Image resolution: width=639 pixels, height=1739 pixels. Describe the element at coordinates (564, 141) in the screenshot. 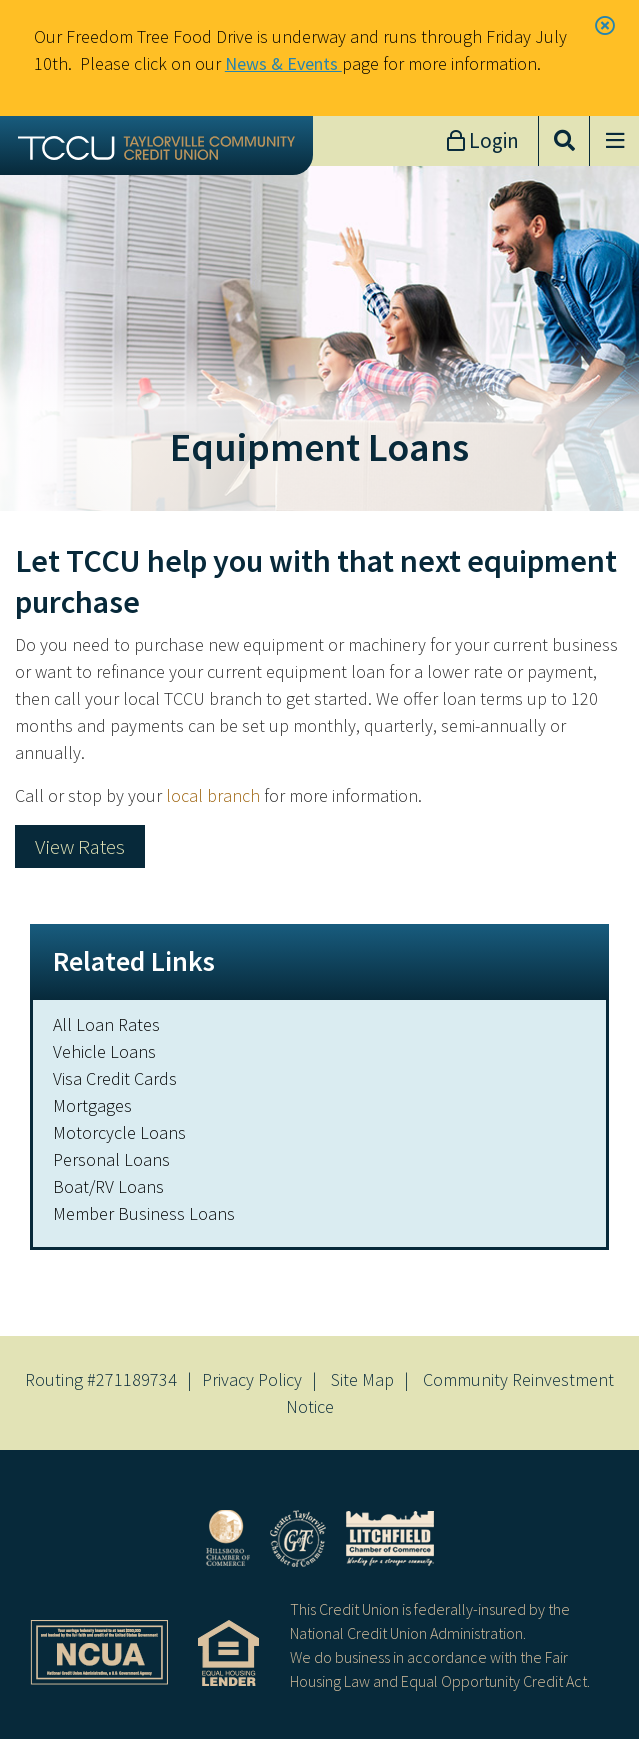

I see `[Open/Close the Search]` at that location.